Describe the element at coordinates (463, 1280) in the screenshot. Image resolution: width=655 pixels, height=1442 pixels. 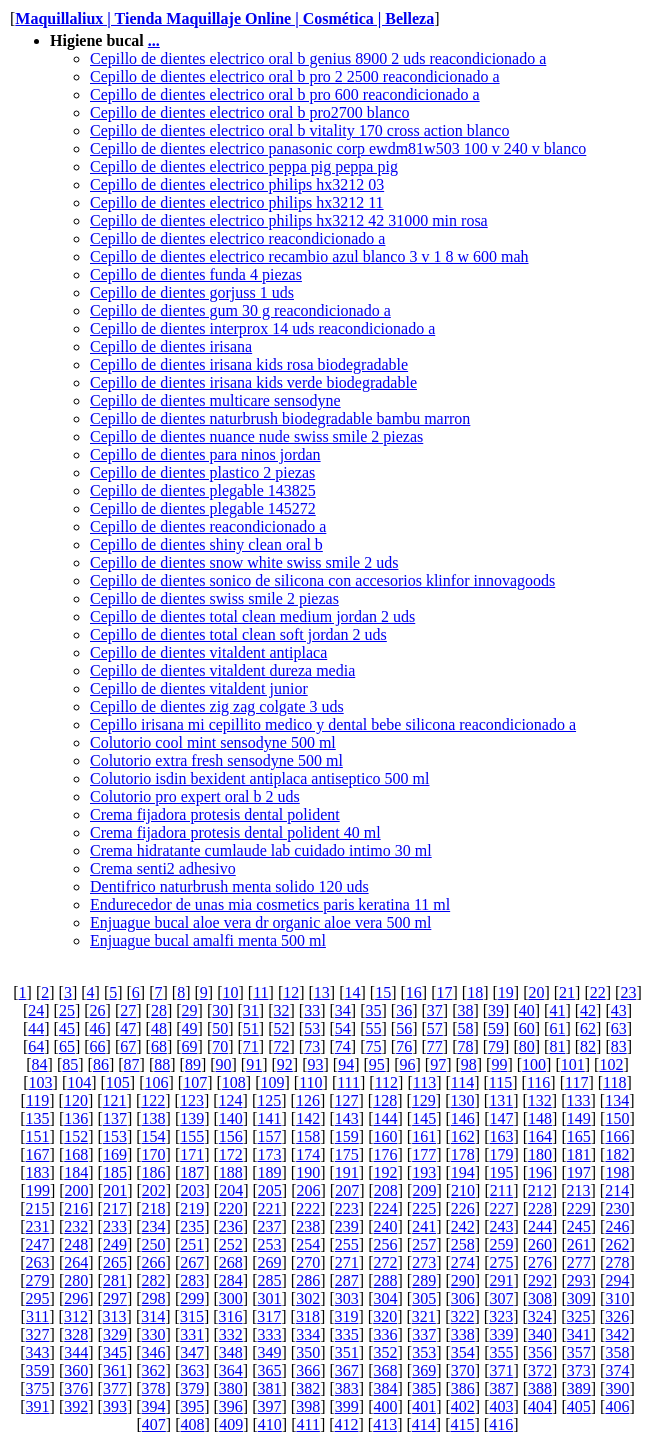
I see `290` at that location.